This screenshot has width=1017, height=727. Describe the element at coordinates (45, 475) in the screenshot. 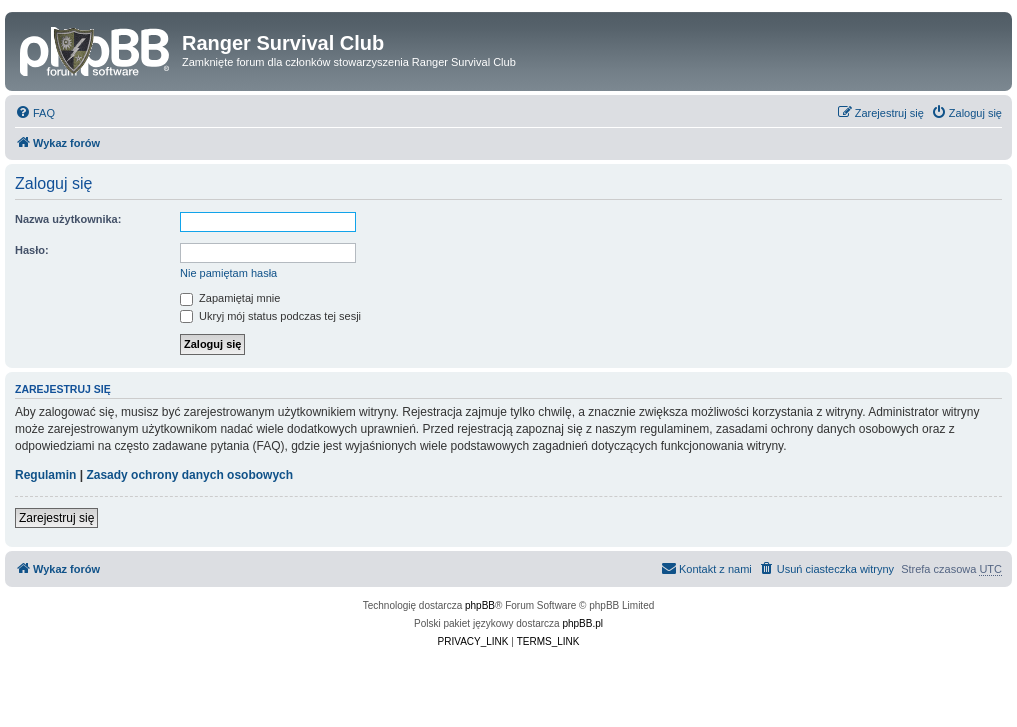

I see `Regulamin` at that location.